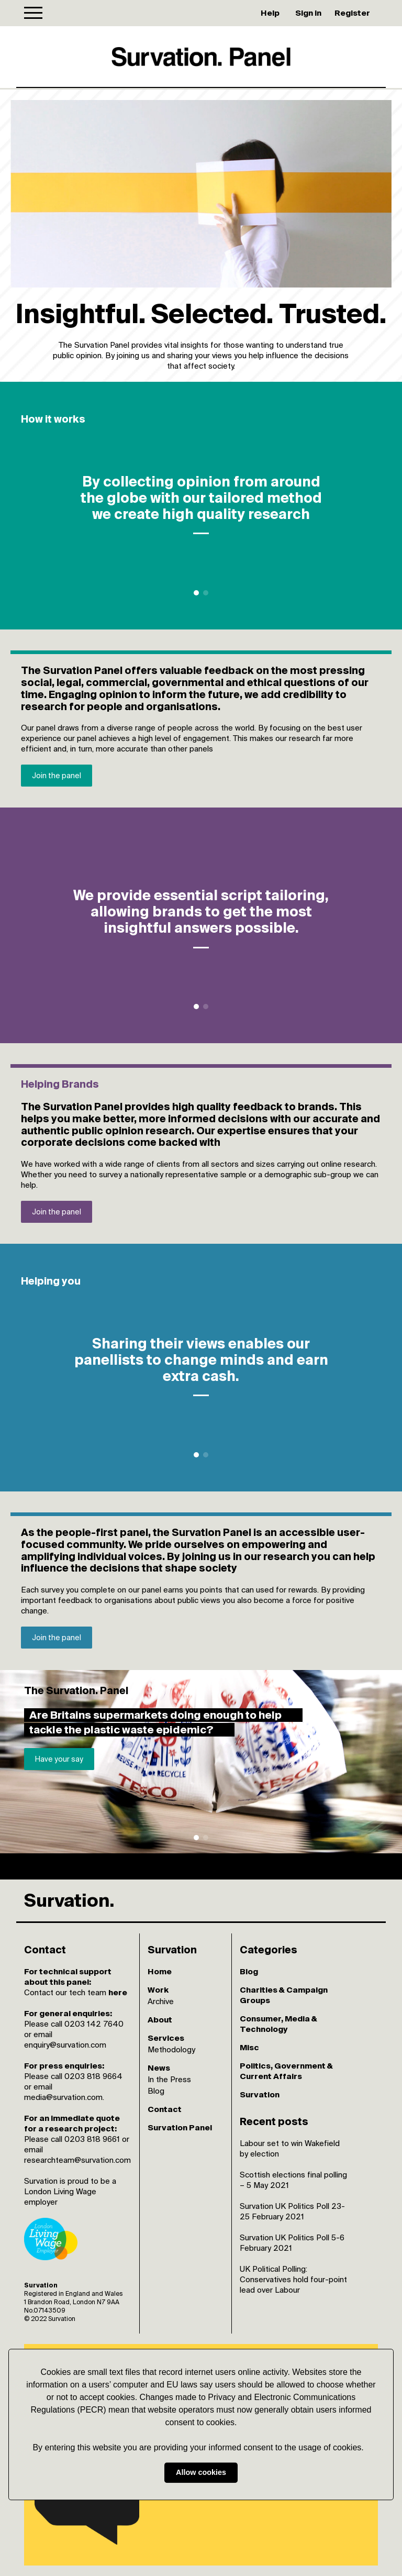  What do you see at coordinates (352, 12) in the screenshot?
I see `Register` at bounding box center [352, 12].